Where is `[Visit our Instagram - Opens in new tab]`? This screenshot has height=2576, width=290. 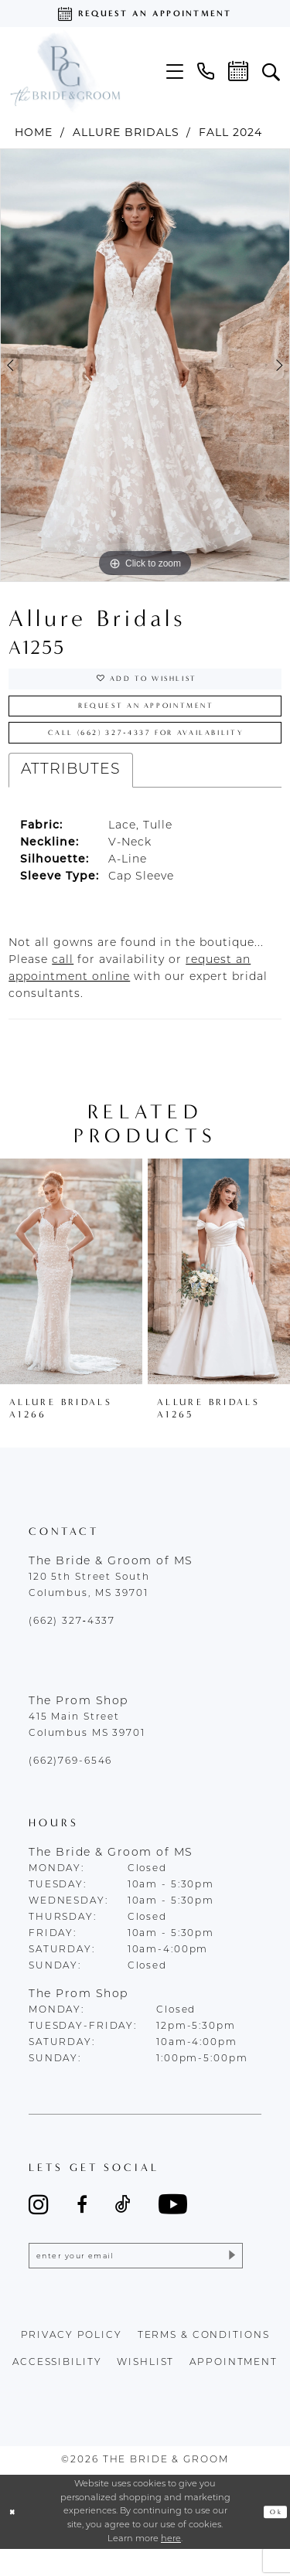 [Visit our Instagram - Opens in new tab] is located at coordinates (39, 2223).